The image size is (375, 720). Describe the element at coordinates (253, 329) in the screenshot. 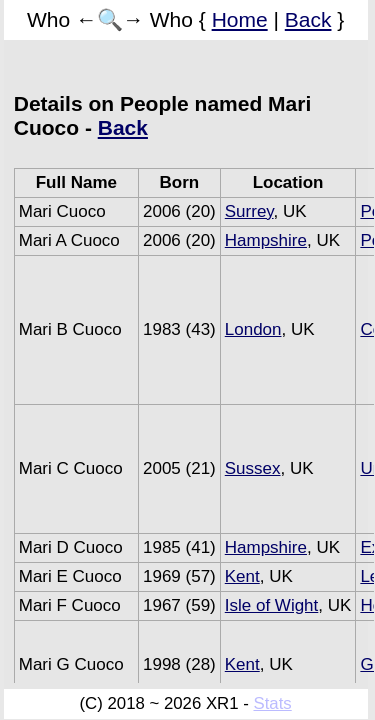

I see `London` at that location.